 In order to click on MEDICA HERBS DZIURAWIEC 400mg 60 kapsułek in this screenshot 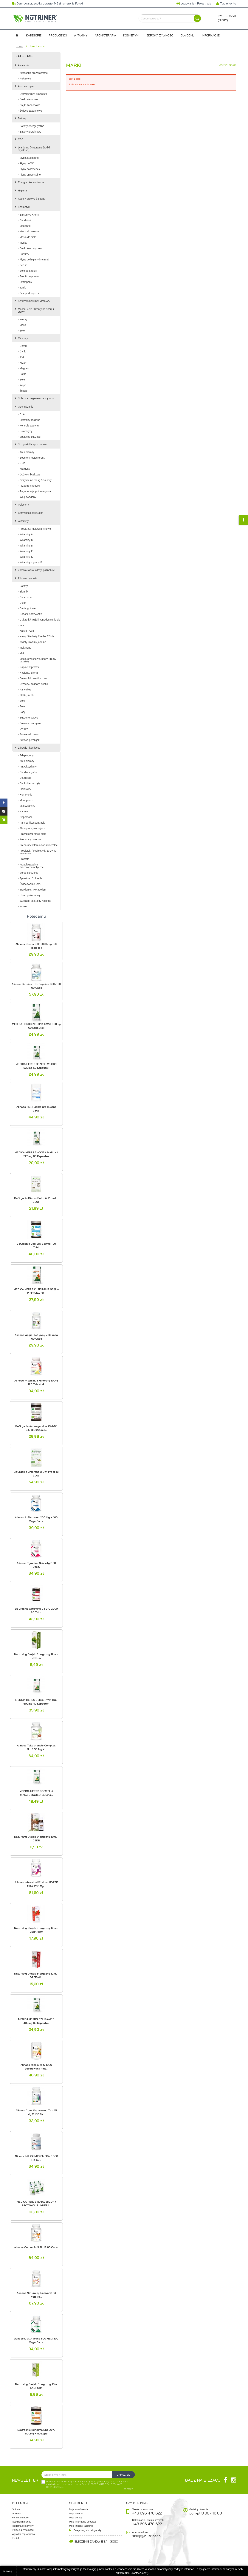, I will do `click(36, 2021)`.